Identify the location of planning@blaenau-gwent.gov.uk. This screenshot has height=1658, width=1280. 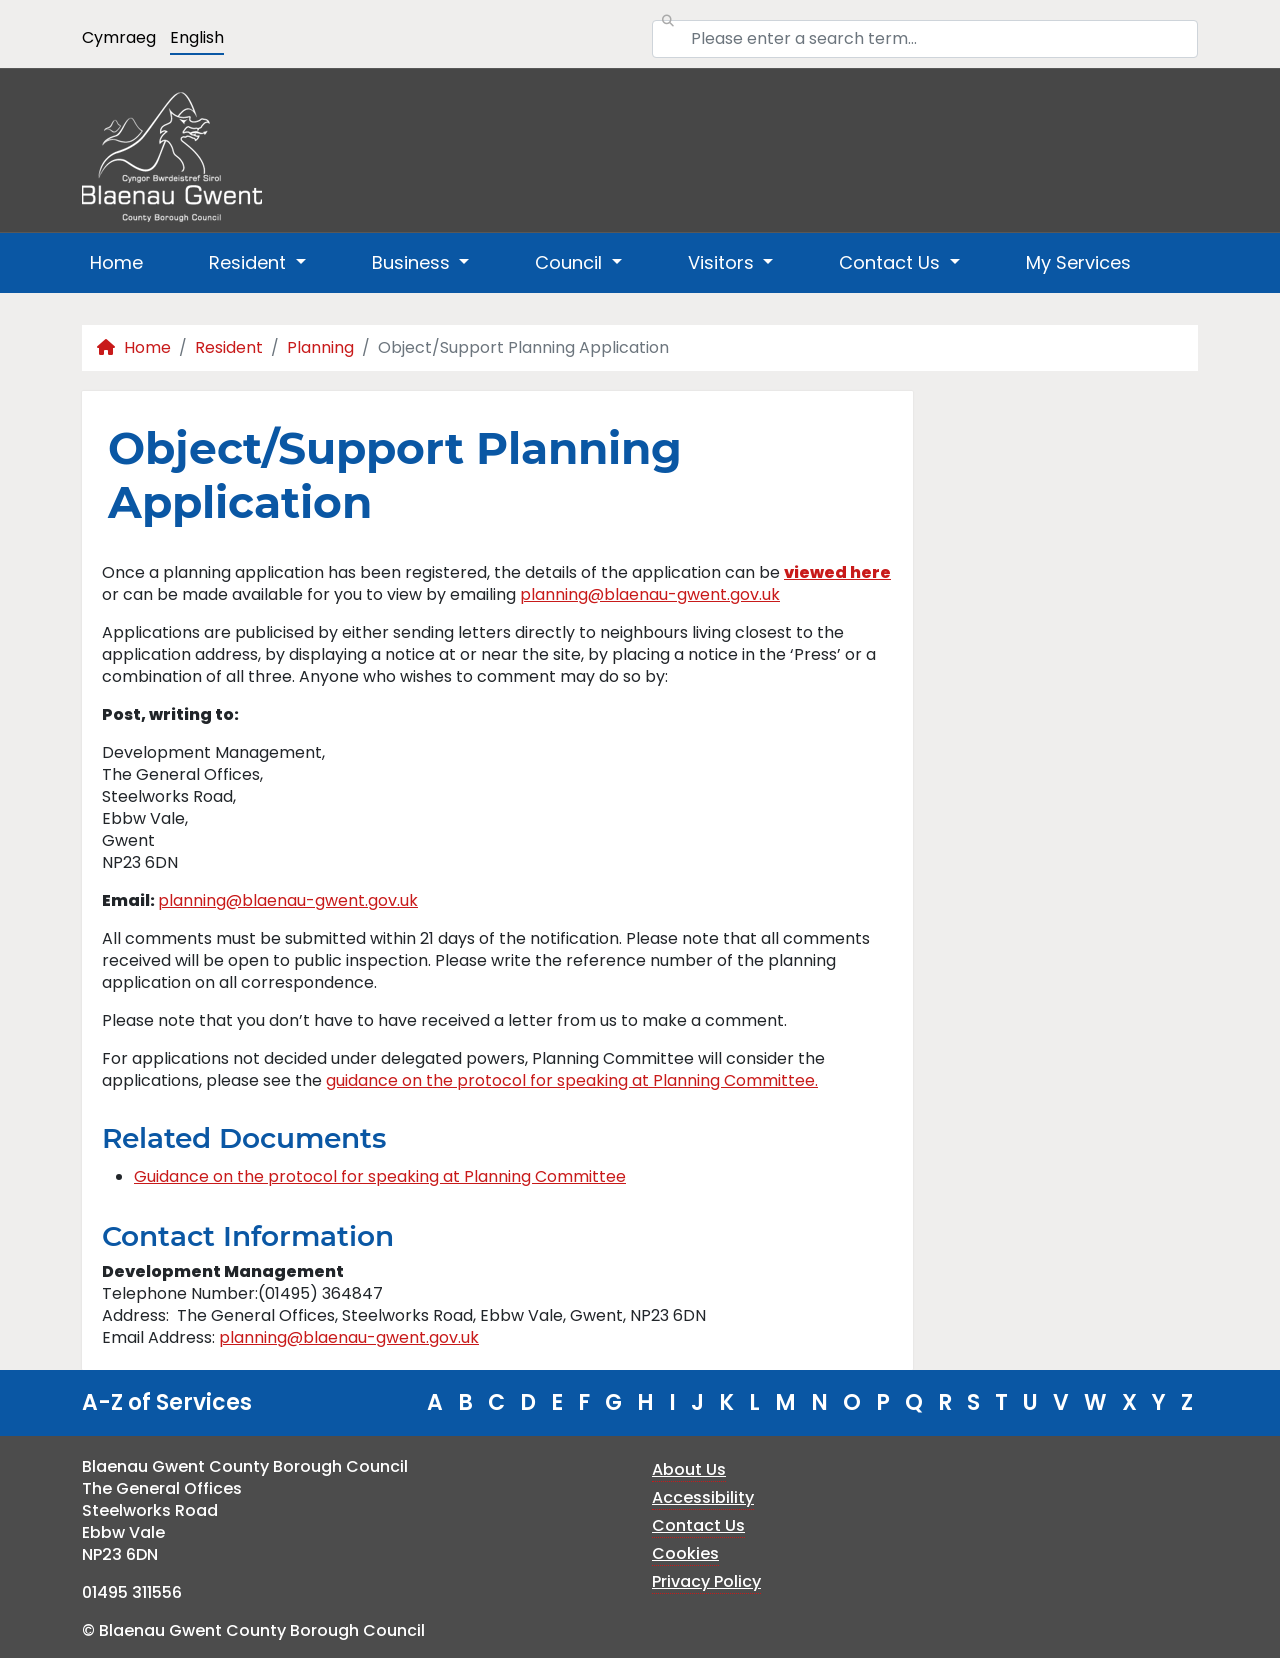
(650, 594).